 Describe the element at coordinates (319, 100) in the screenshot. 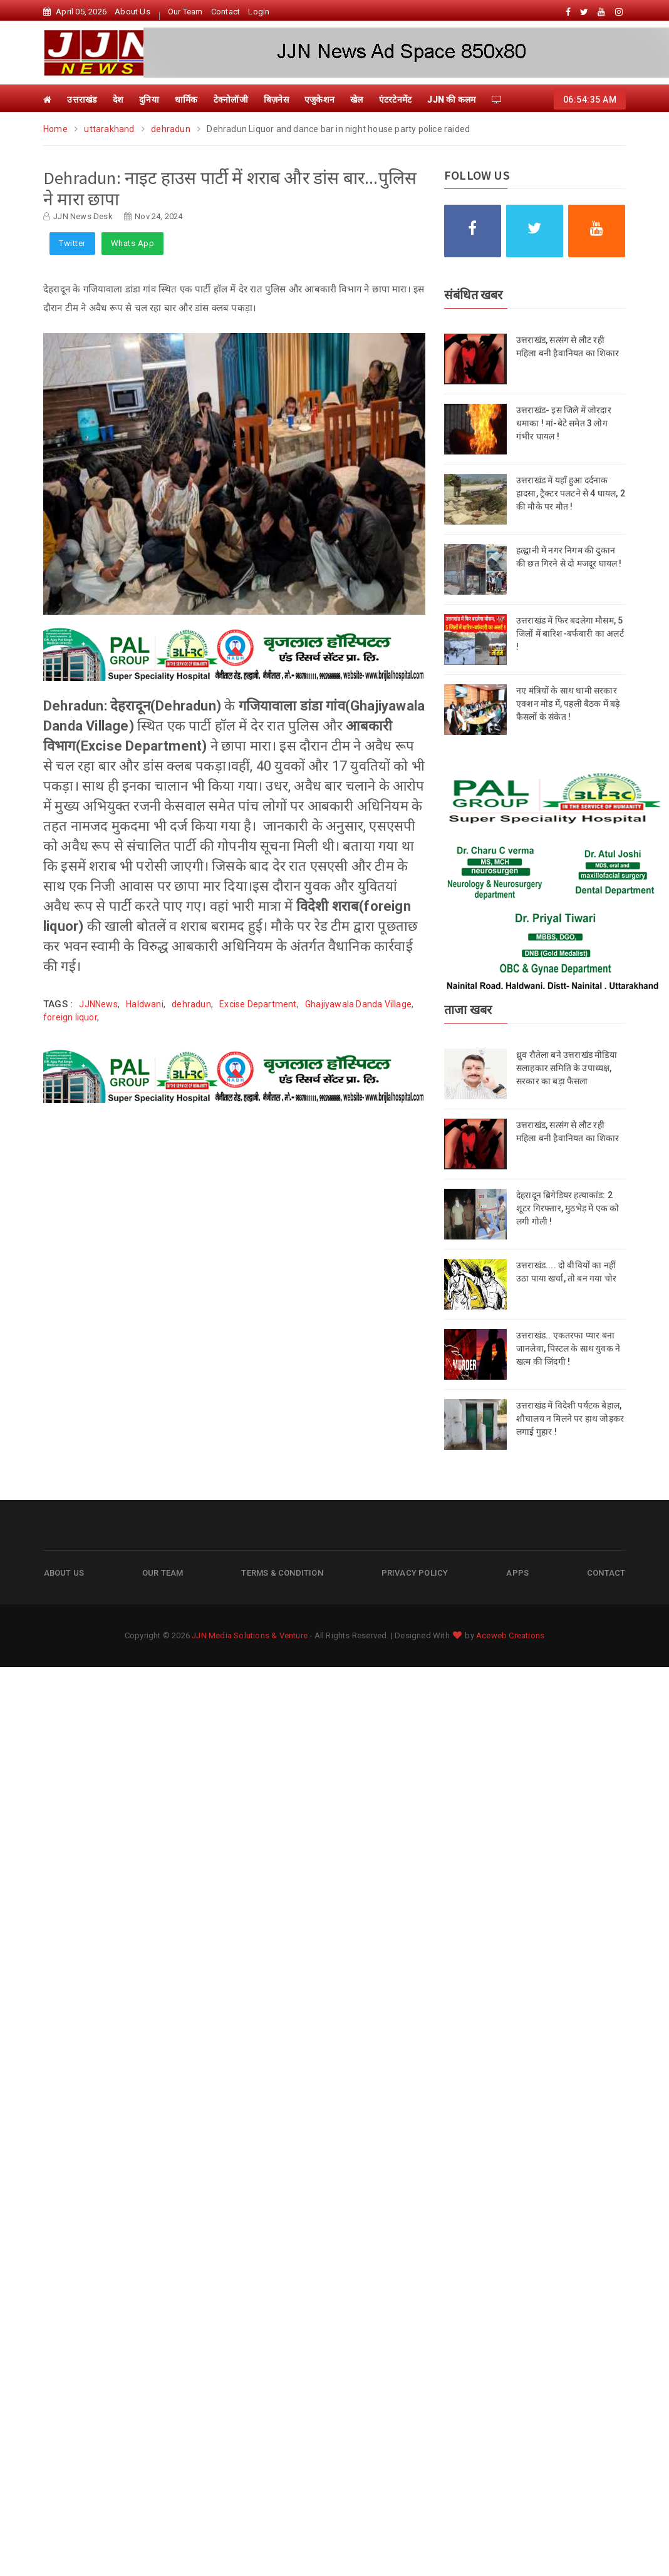

I see `एजुकेशन` at that location.